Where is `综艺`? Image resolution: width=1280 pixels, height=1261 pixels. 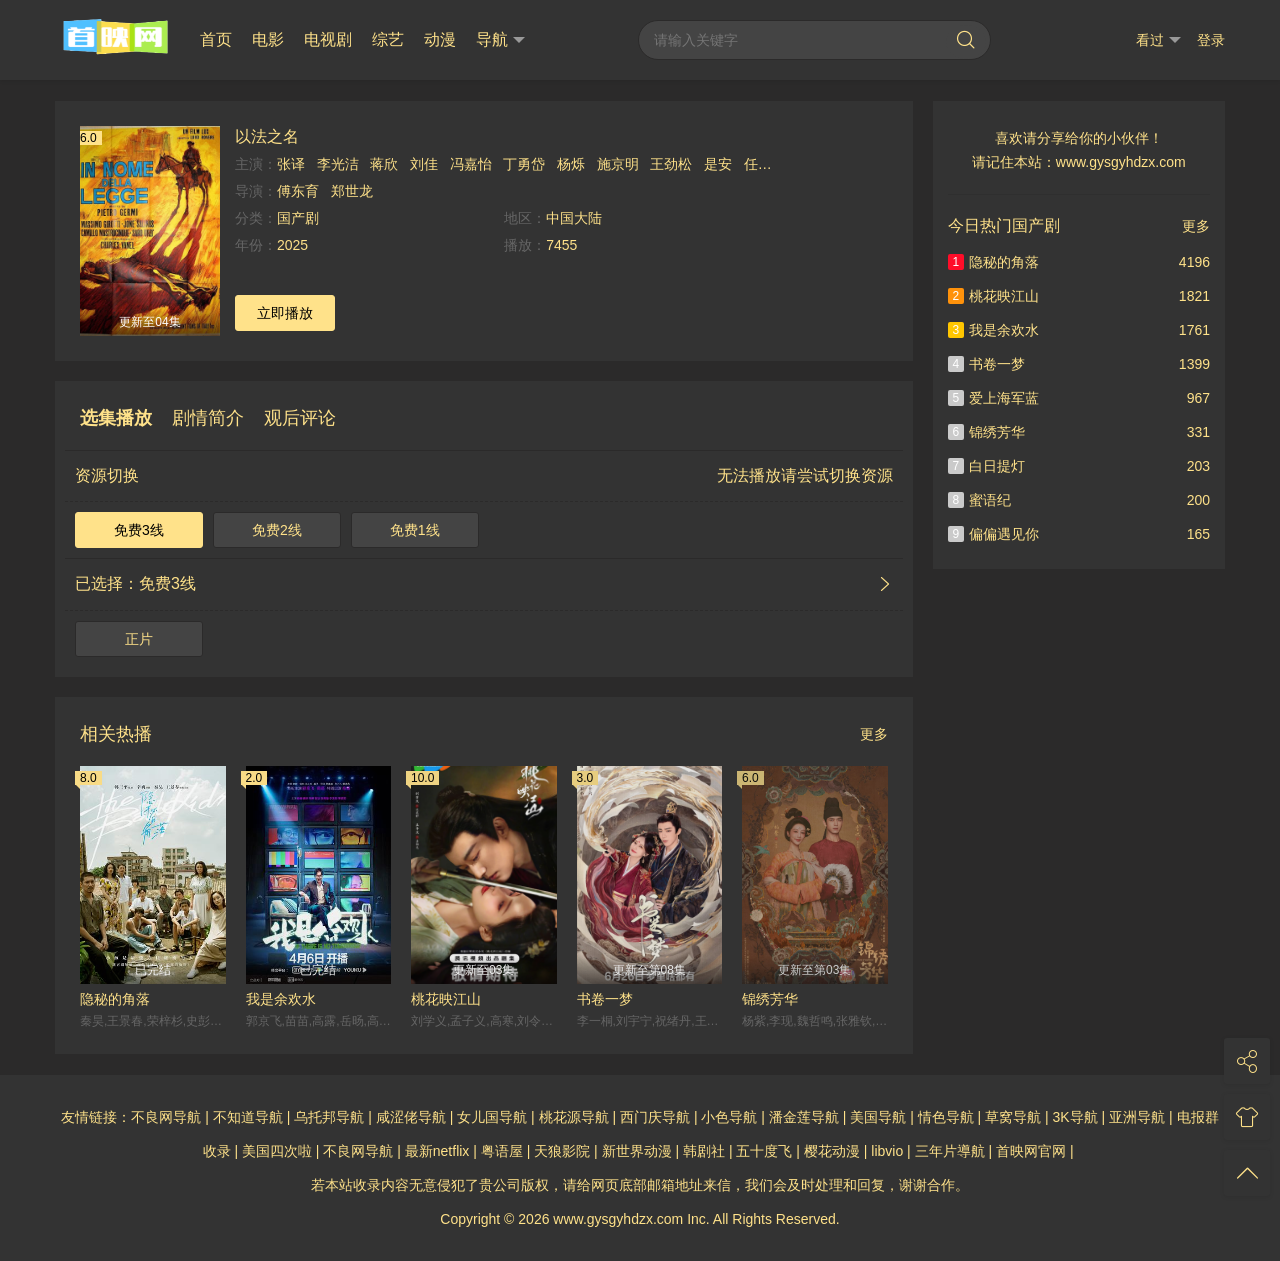
综艺 is located at coordinates (388, 39).